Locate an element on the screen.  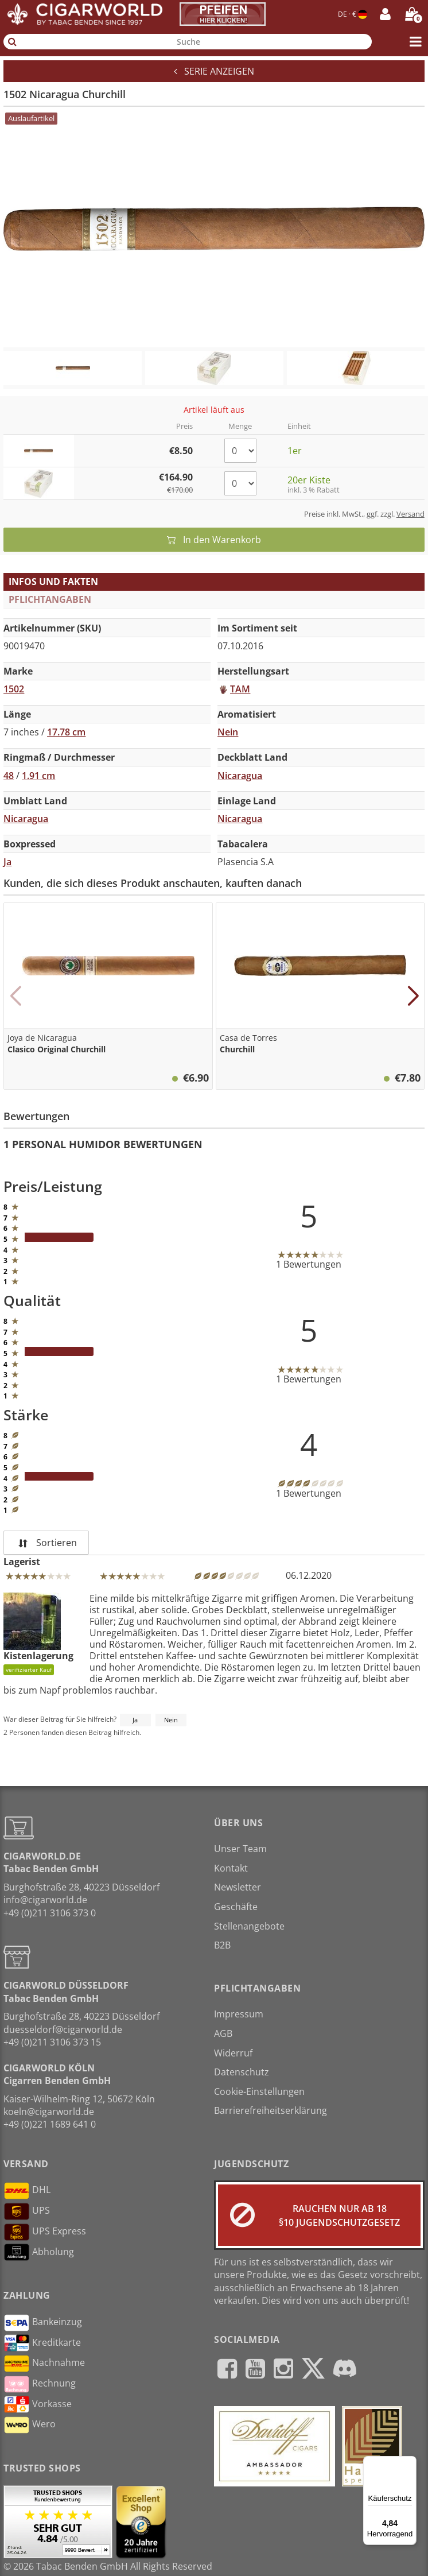
UPS Express is located at coordinates (44, 2232).